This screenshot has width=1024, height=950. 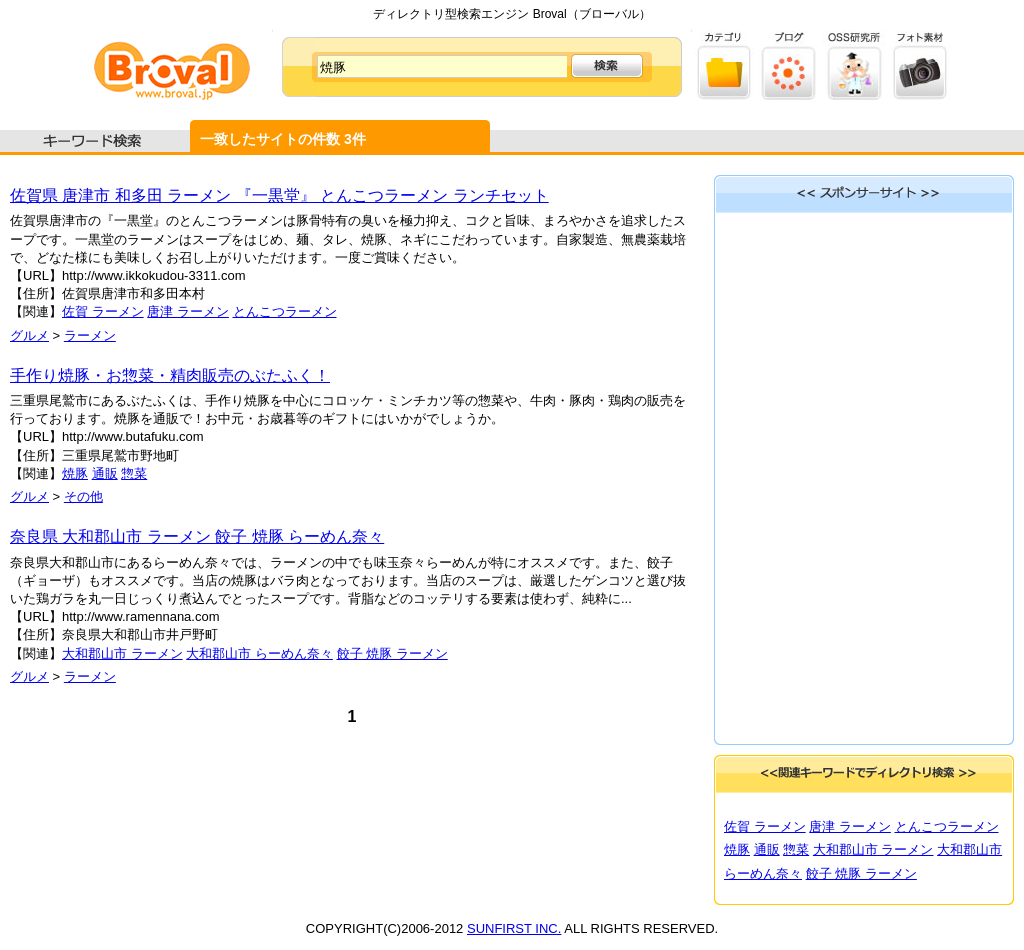 What do you see at coordinates (259, 653) in the screenshot?
I see `大和郡山市 らーめん奈々` at bounding box center [259, 653].